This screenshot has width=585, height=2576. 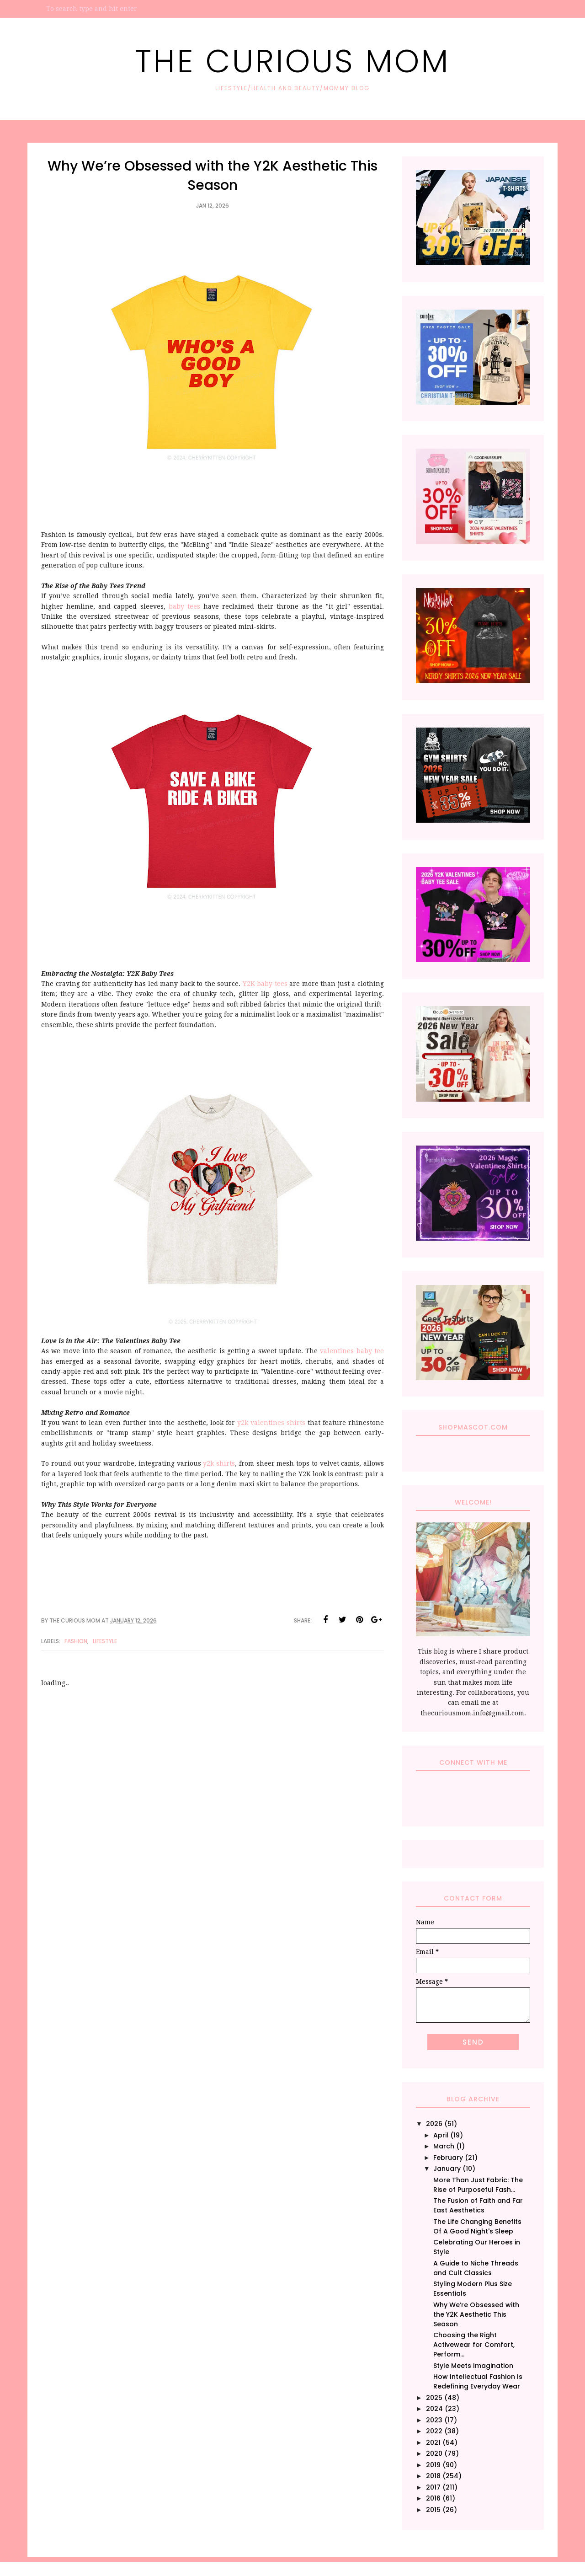 What do you see at coordinates (434, 2408) in the screenshot?
I see `2024` at bounding box center [434, 2408].